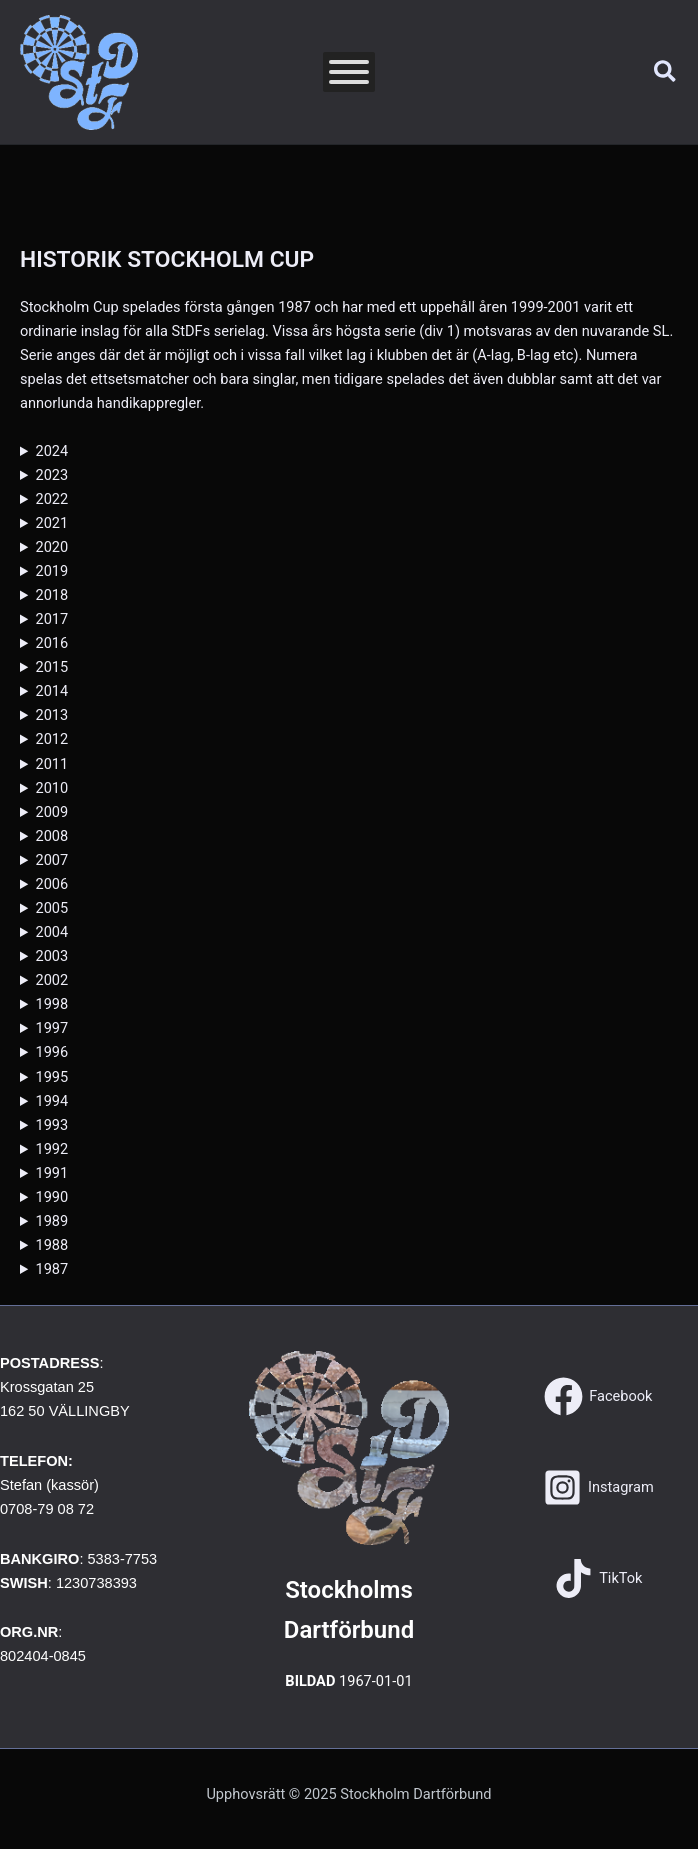 This screenshot has height=1849, width=698. What do you see at coordinates (598, 1396) in the screenshot?
I see `[Facebook]` at bounding box center [598, 1396].